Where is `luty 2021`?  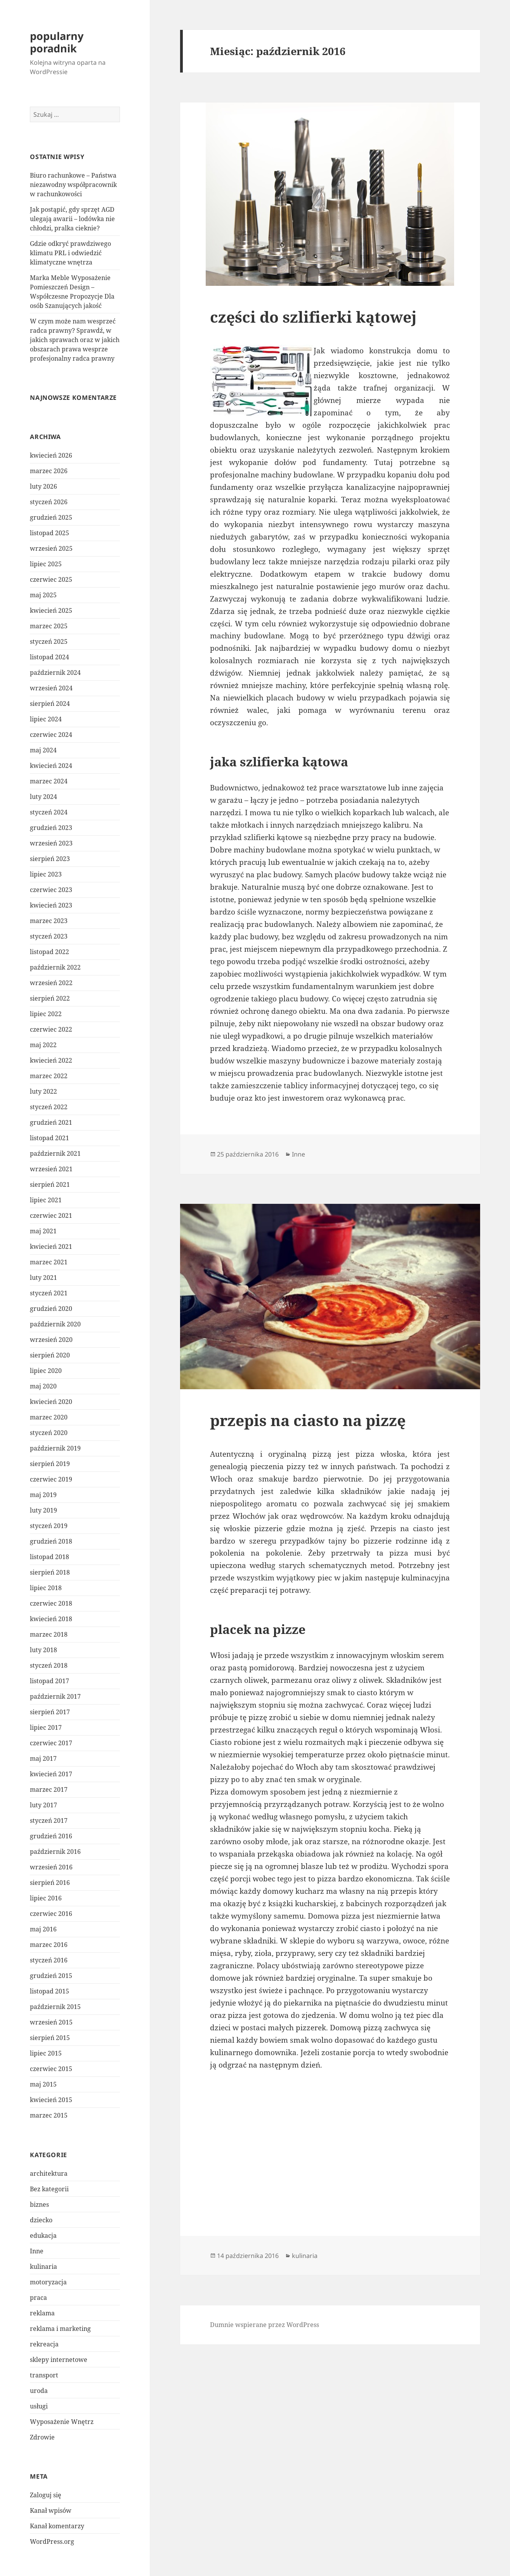
luty 2021 is located at coordinates (43, 1277).